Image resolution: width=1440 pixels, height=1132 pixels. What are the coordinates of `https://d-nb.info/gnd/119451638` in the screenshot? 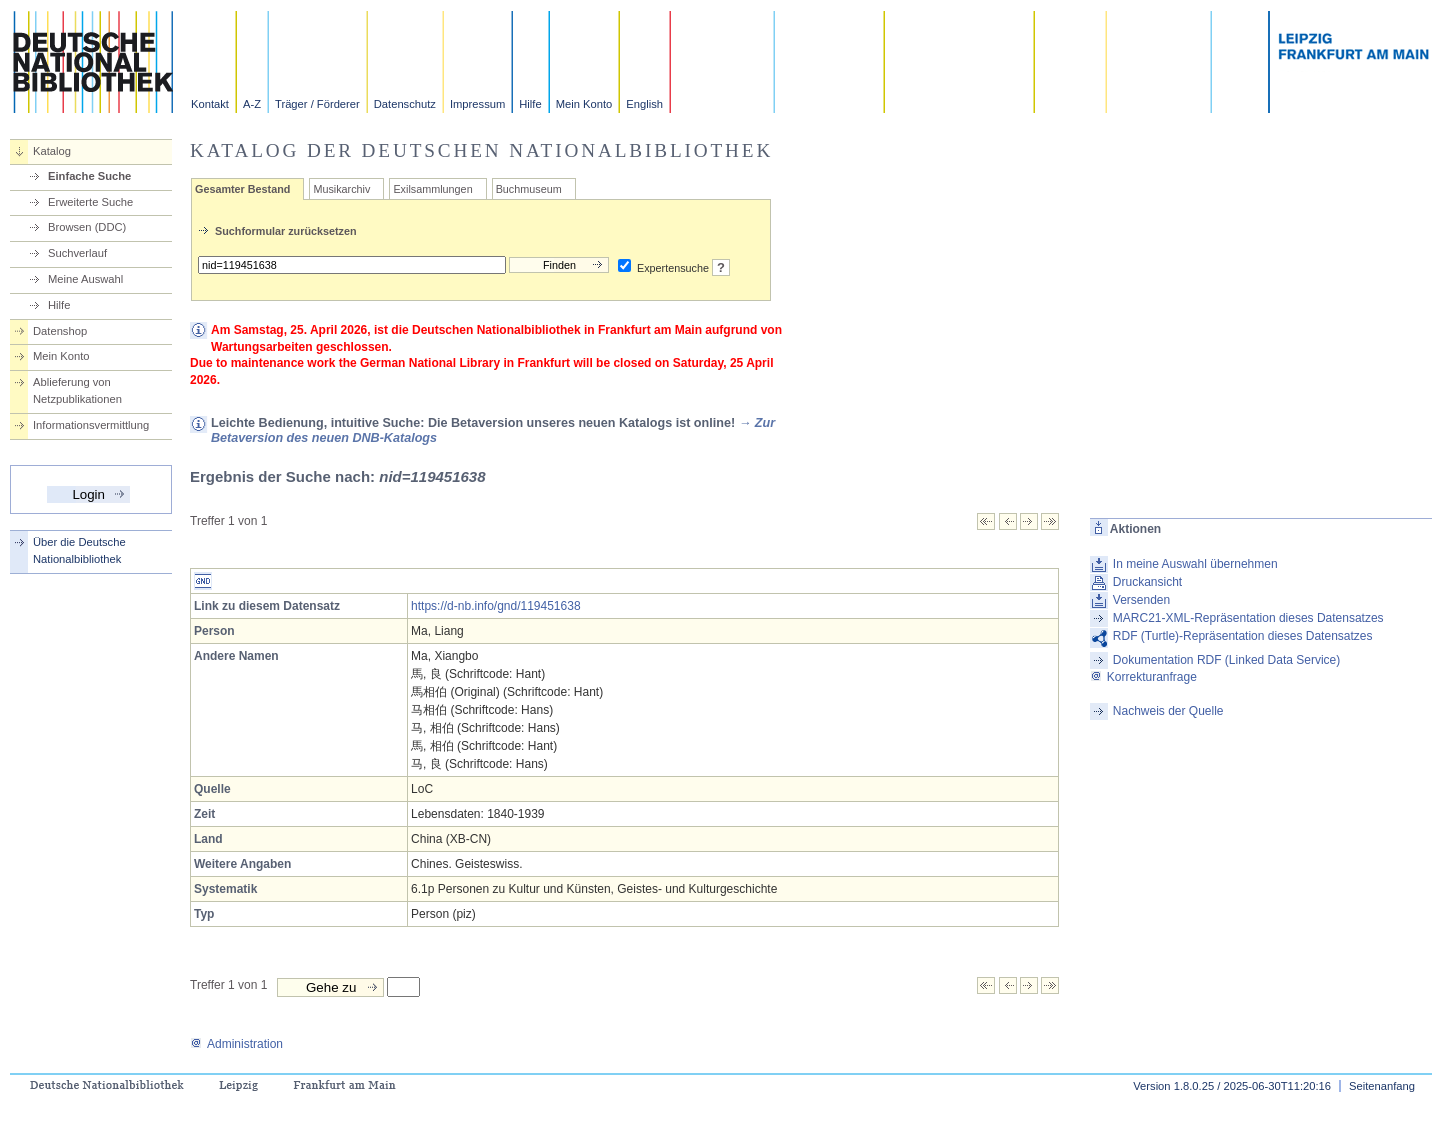 It's located at (495, 606).